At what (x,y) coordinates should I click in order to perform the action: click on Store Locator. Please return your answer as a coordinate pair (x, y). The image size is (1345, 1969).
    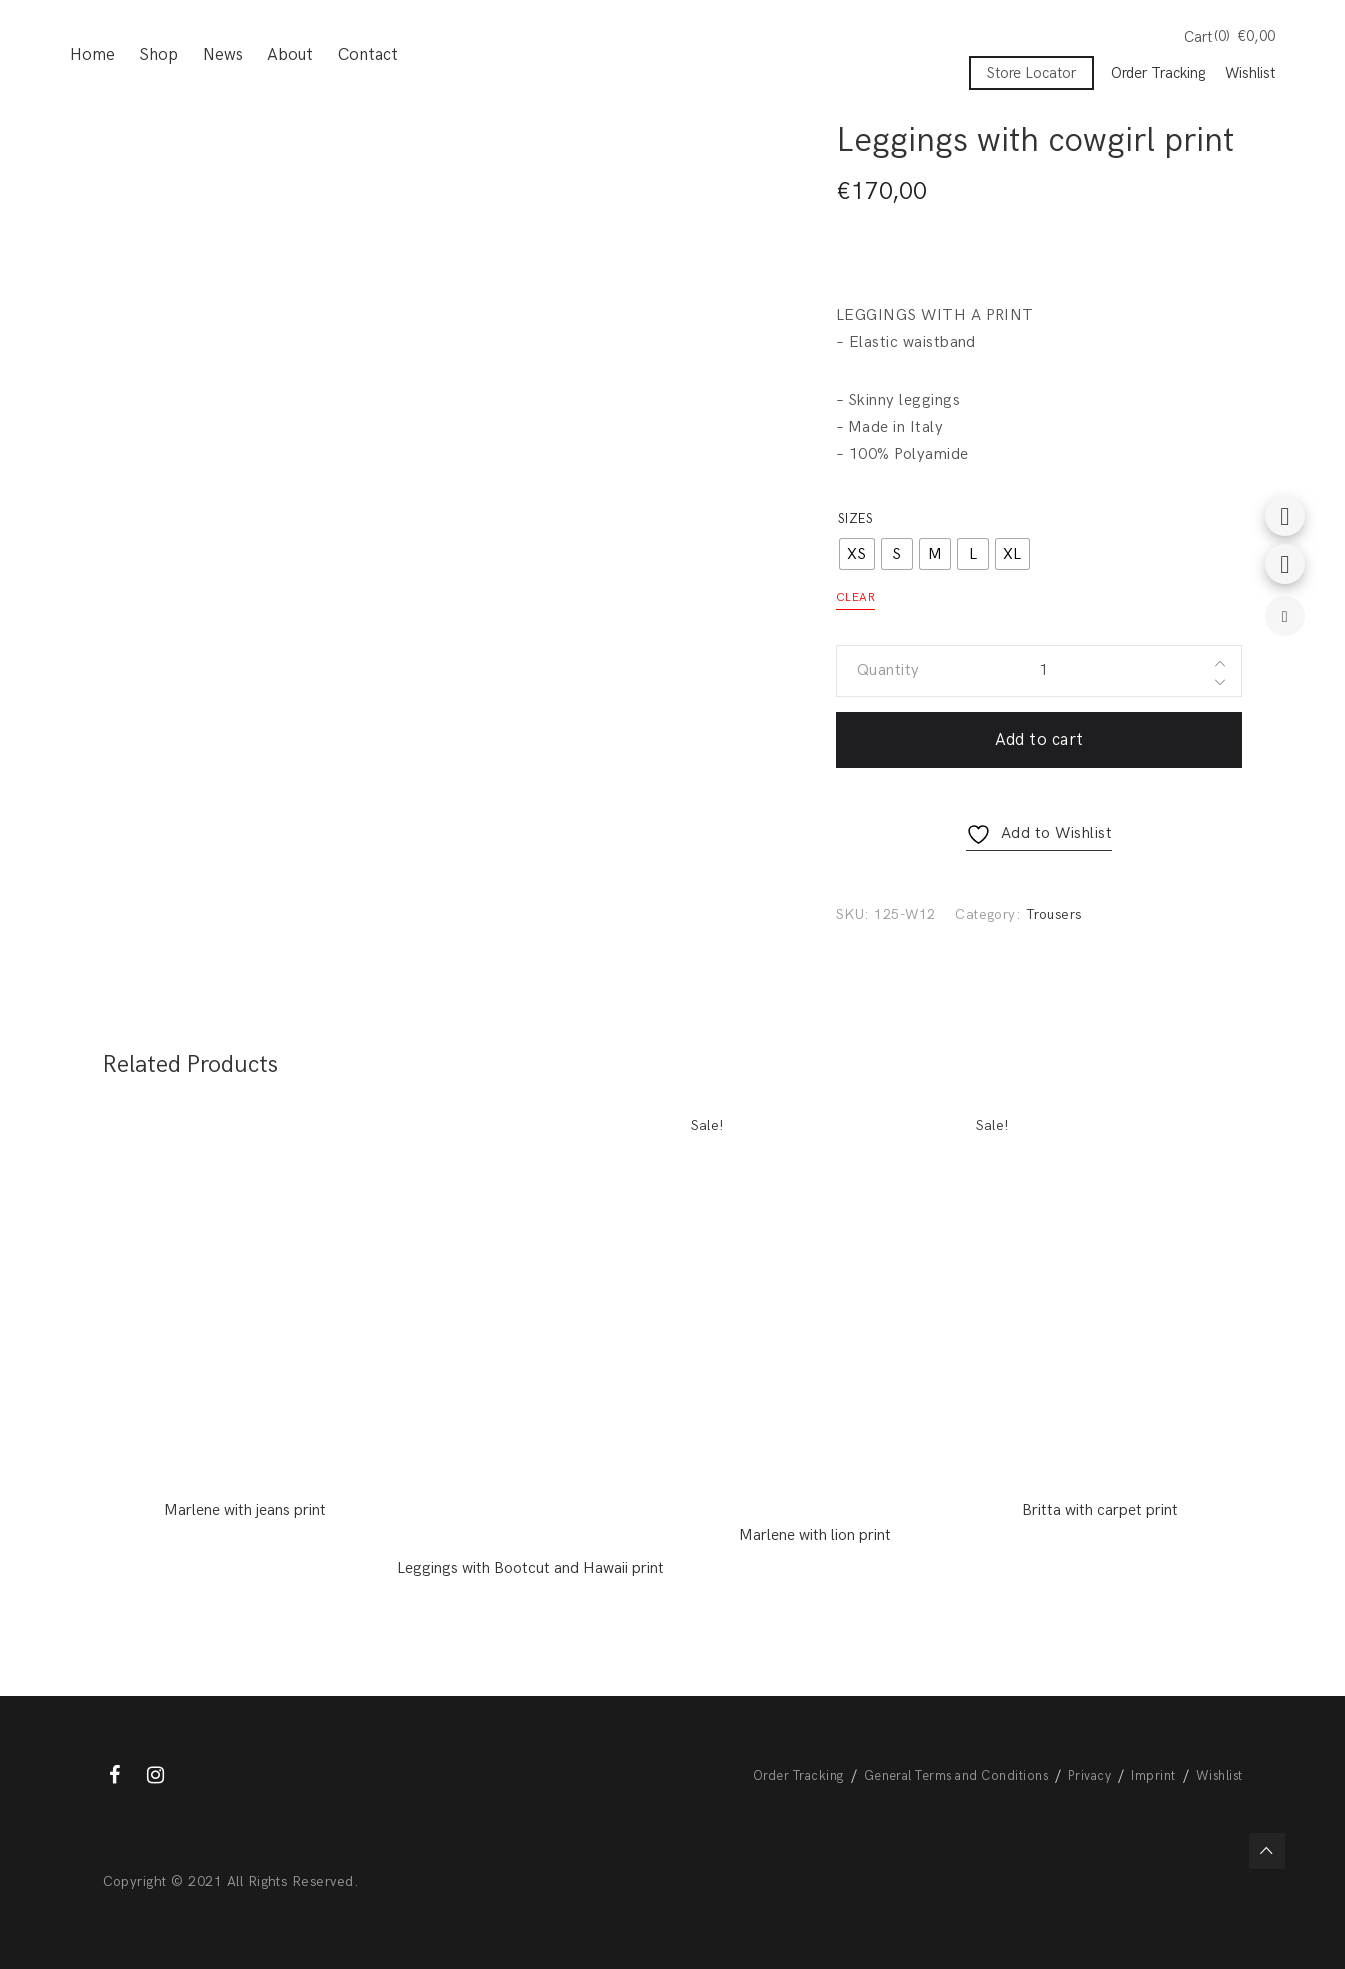
    Looking at the image, I should click on (1031, 73).